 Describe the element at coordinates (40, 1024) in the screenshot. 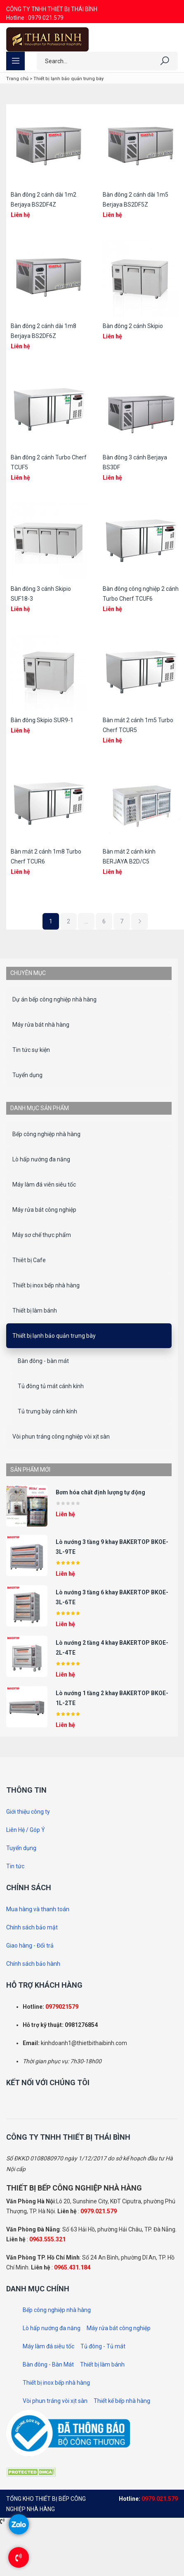

I see `Máy rửa bát nhà hàng` at that location.